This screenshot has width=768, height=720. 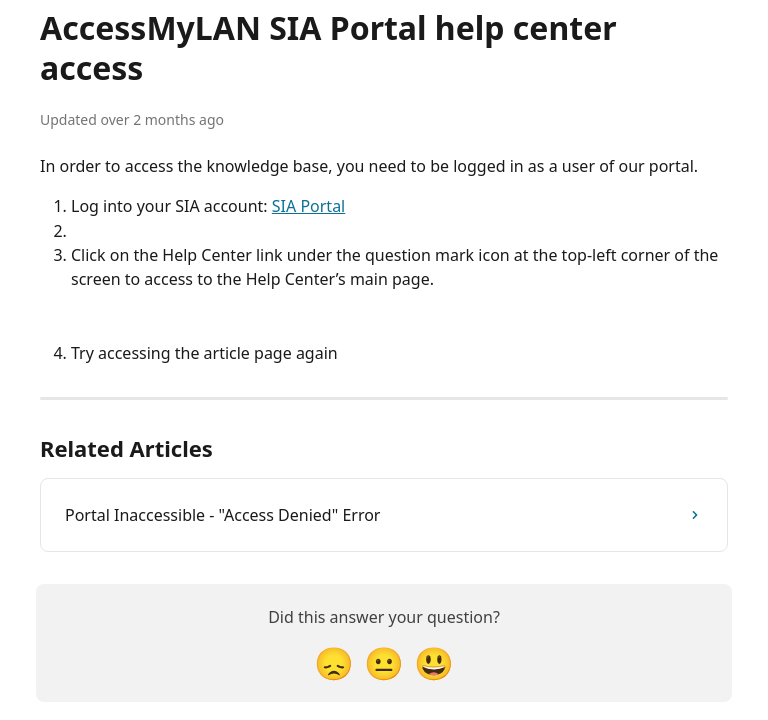 What do you see at coordinates (308, 206) in the screenshot?
I see `SIA Portal` at bounding box center [308, 206].